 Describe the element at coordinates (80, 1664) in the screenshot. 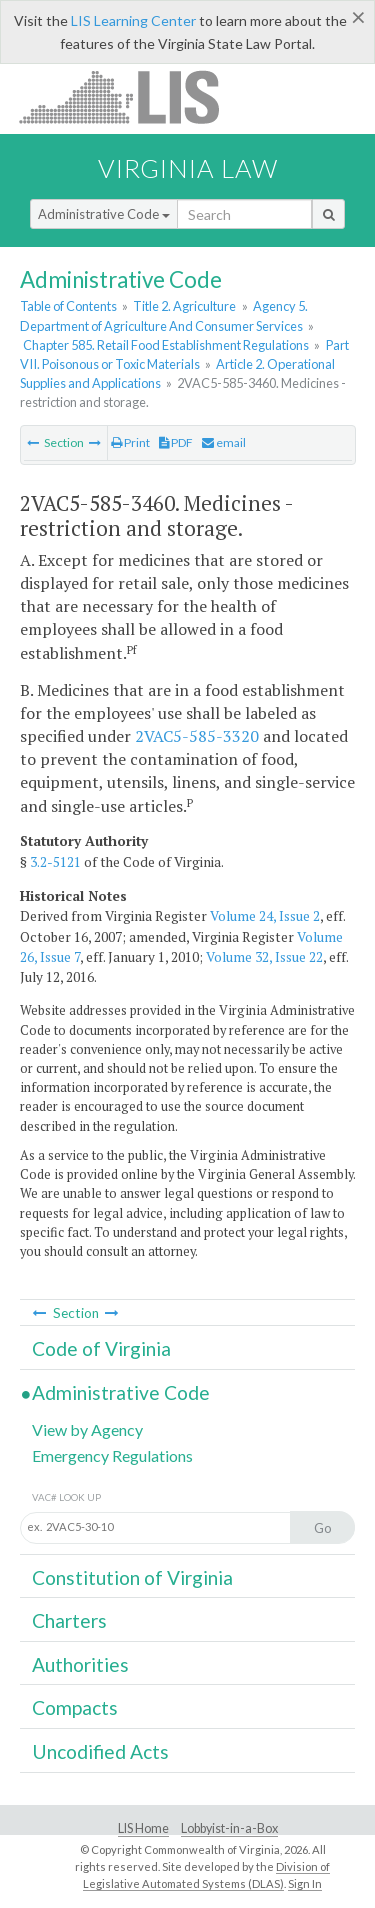

I see `Authorities` at that location.